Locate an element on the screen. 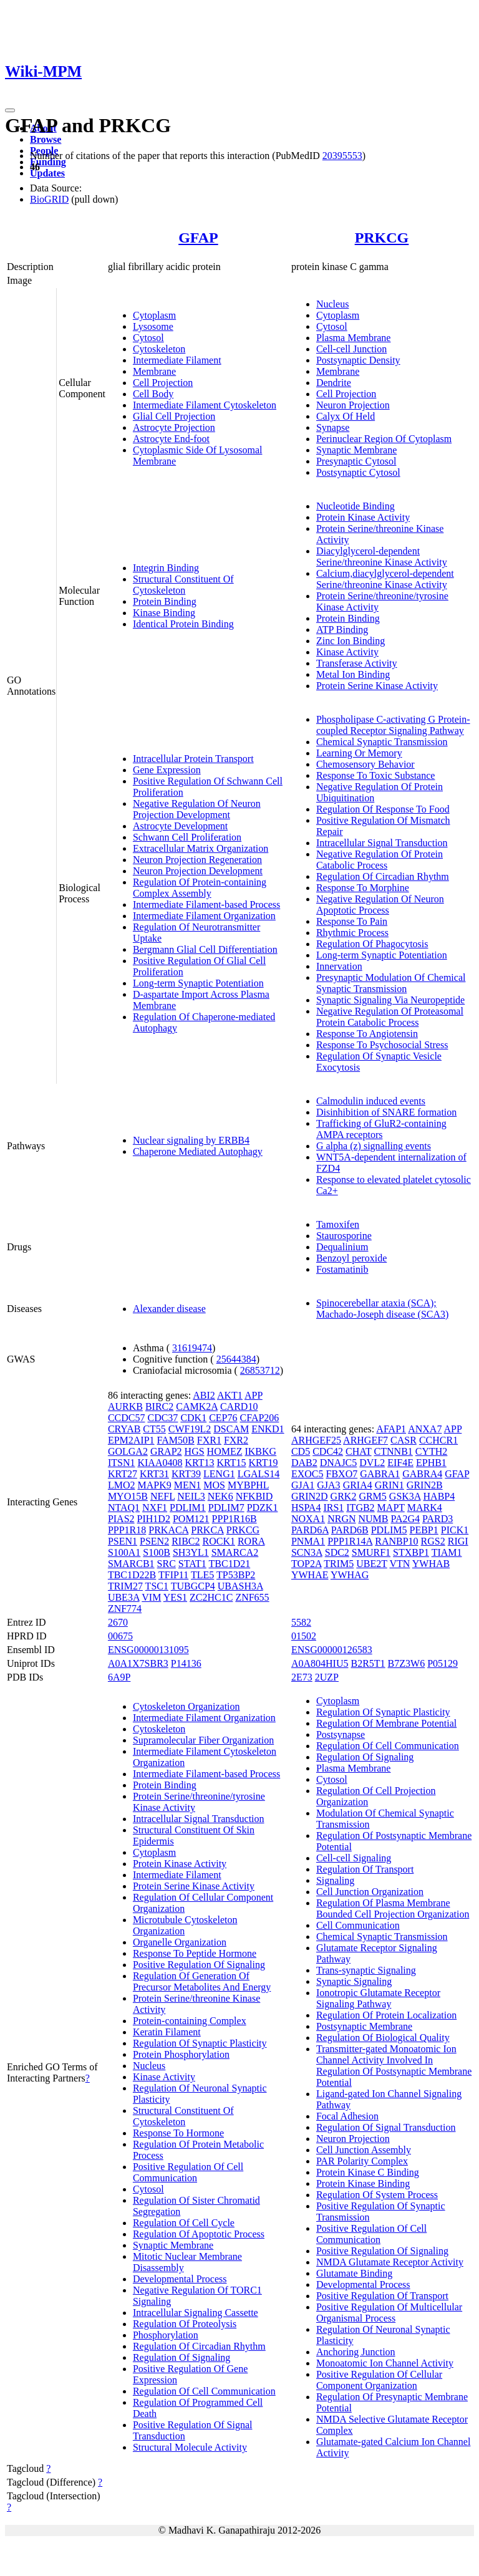  FAM50B is located at coordinates (176, 1440).